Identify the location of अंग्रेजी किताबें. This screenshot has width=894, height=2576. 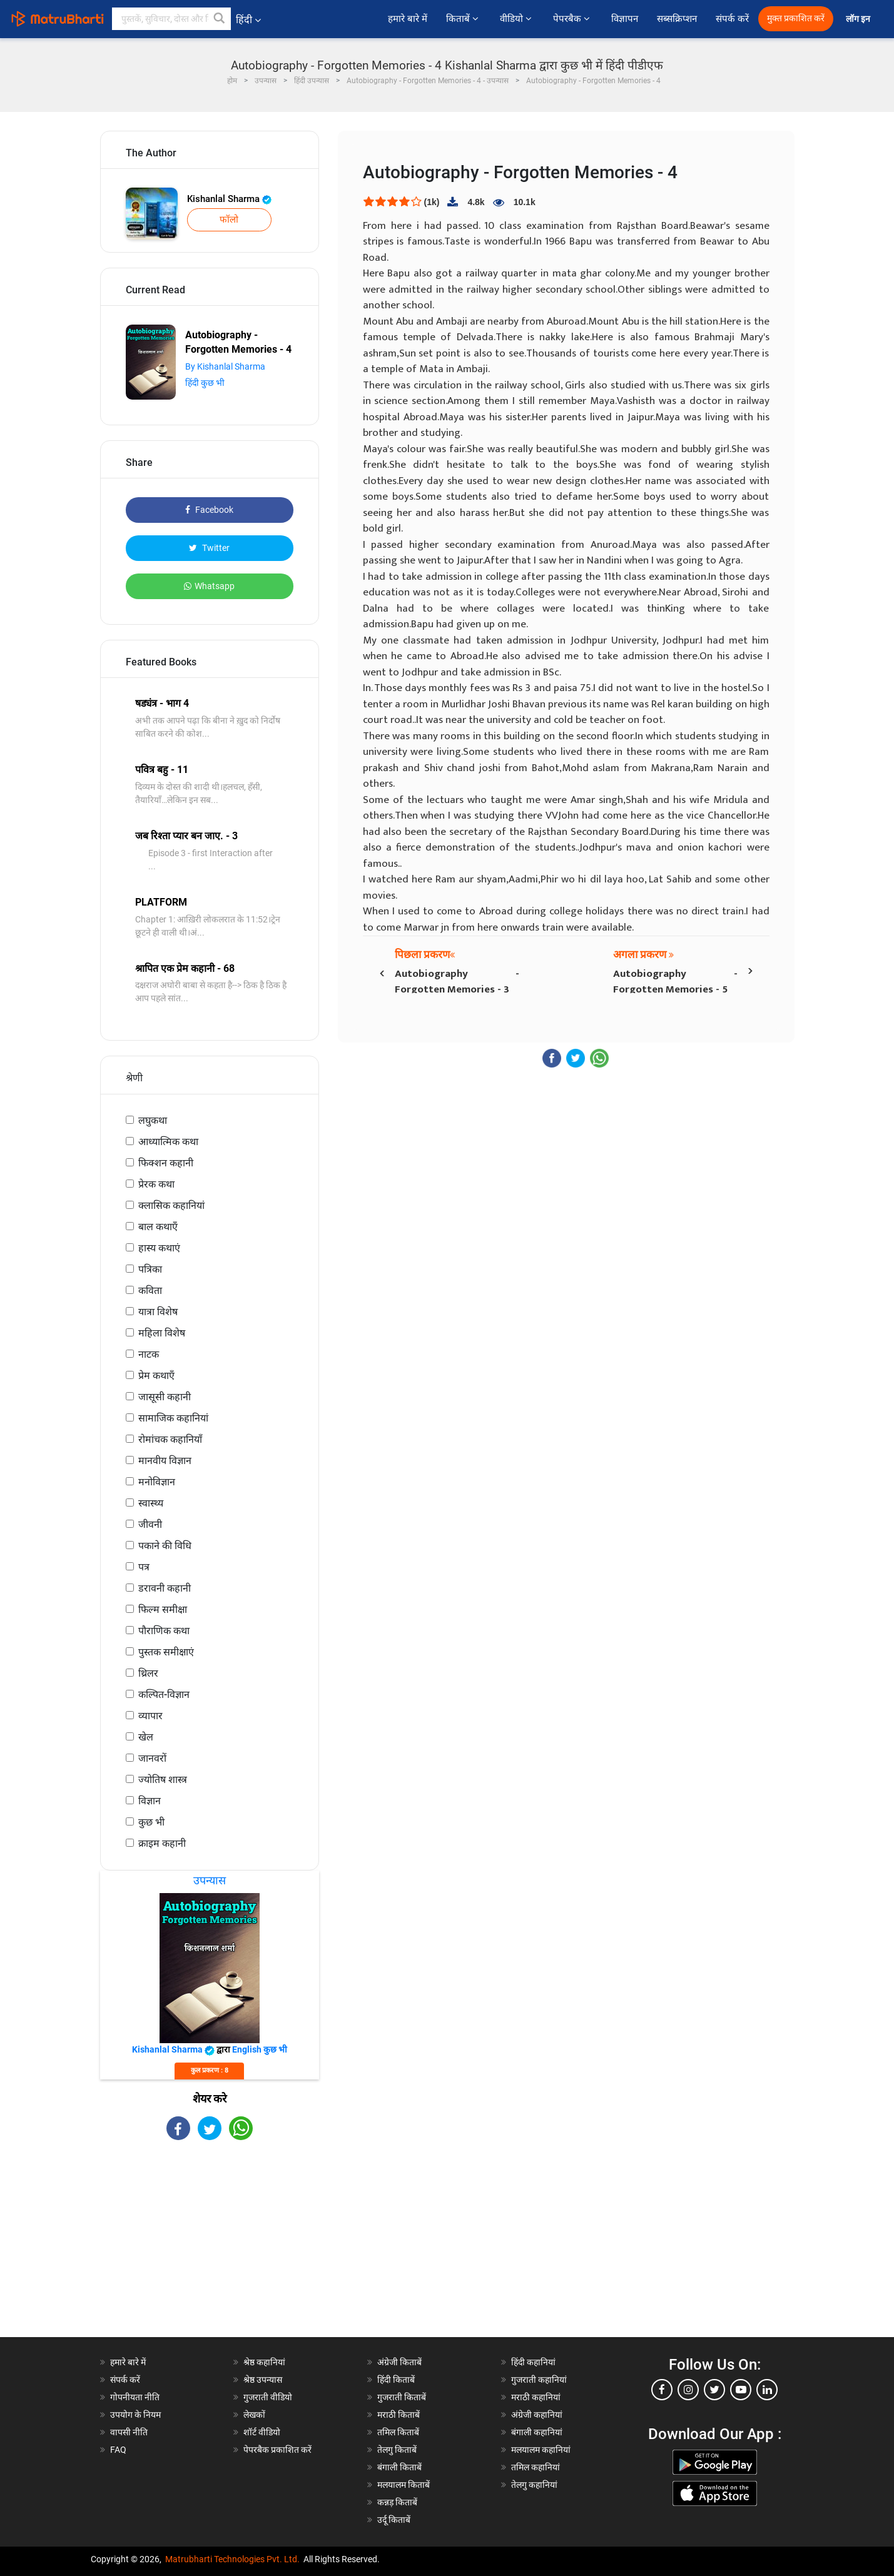
(399, 2362).